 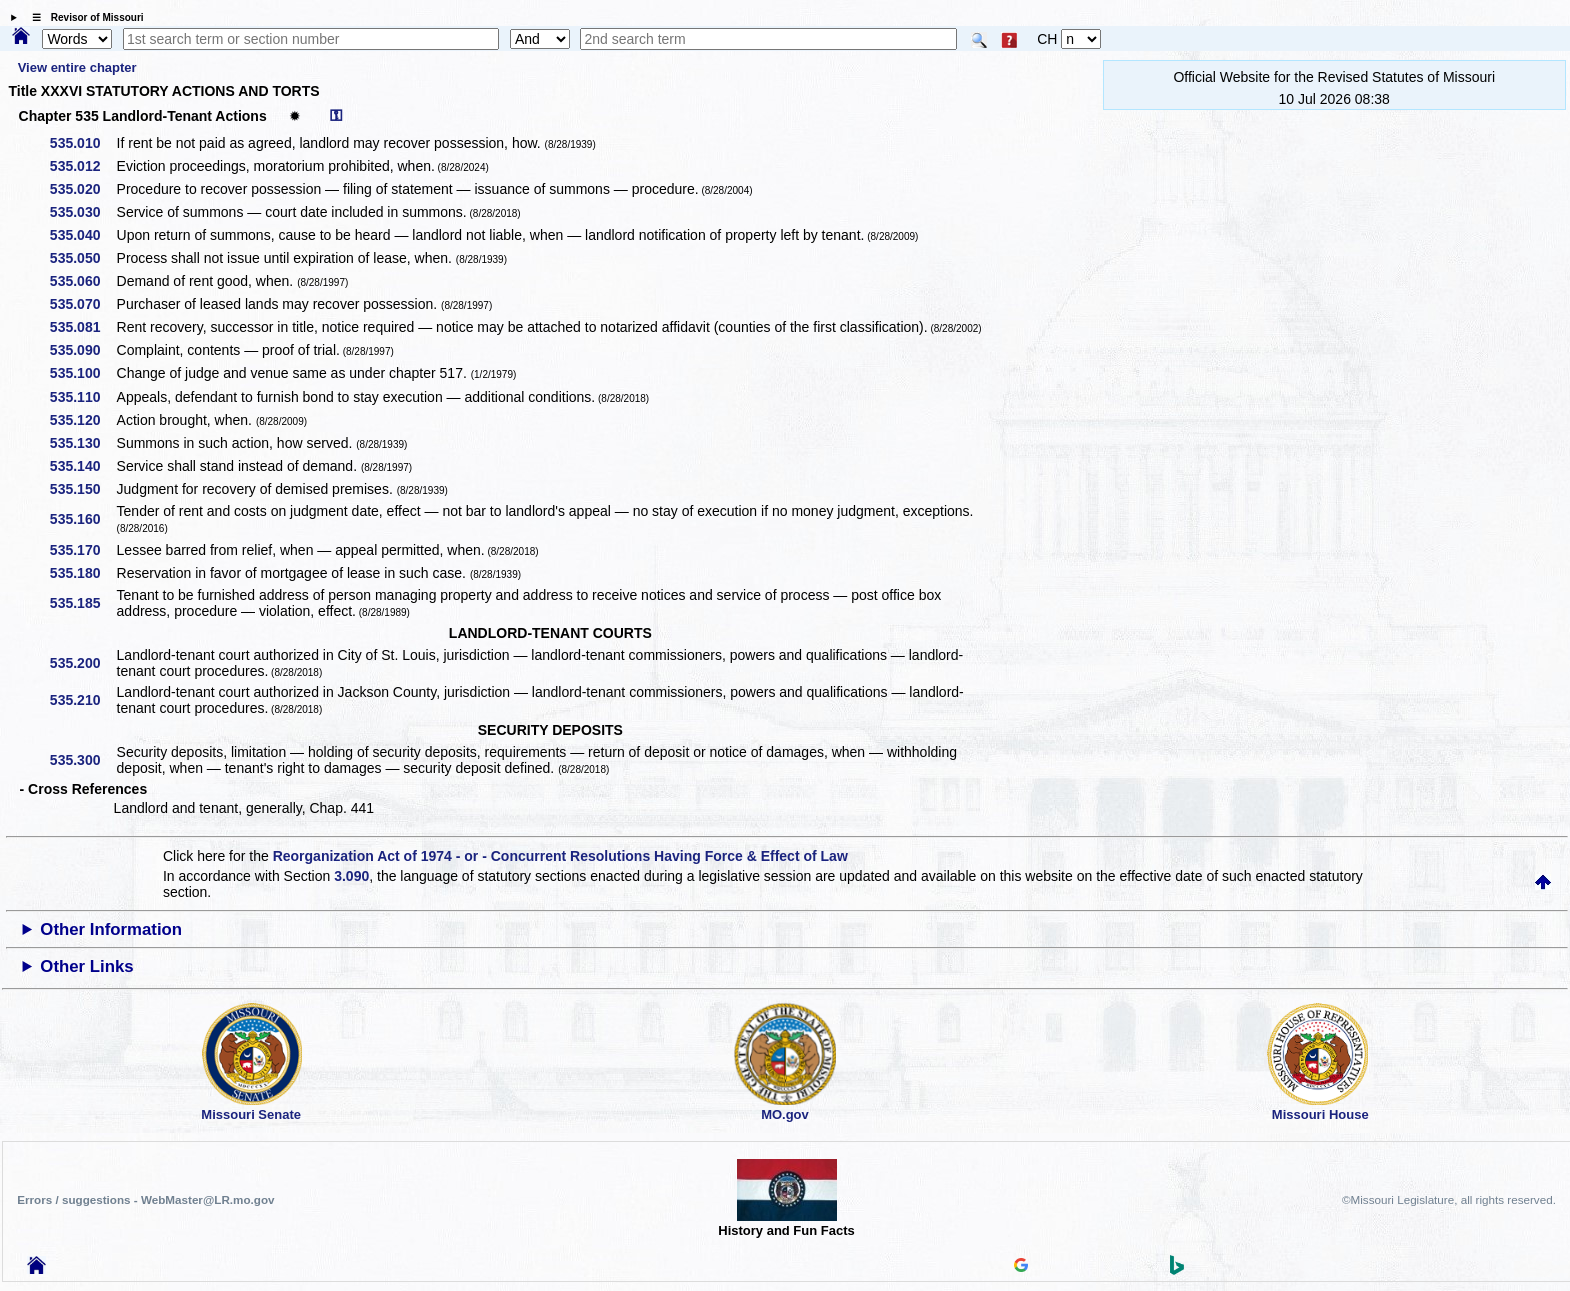 What do you see at coordinates (82, 350) in the screenshot?
I see `535.090` at bounding box center [82, 350].